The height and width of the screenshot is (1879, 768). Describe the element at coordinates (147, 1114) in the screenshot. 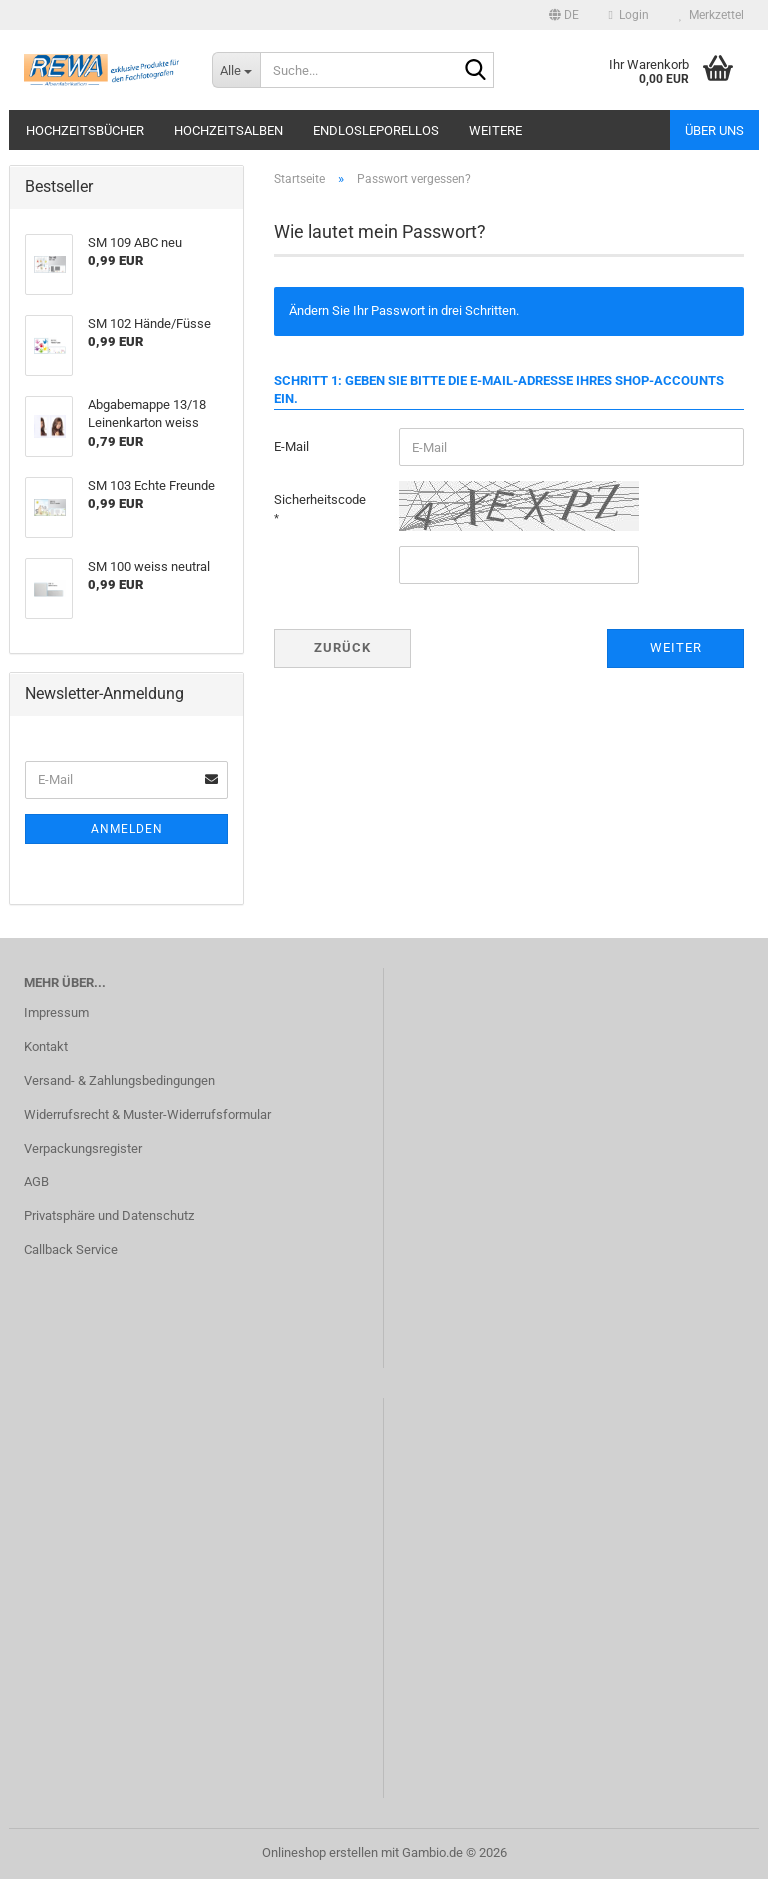

I see `Widerrufsrecht & Muster-Widerrufsformular` at that location.